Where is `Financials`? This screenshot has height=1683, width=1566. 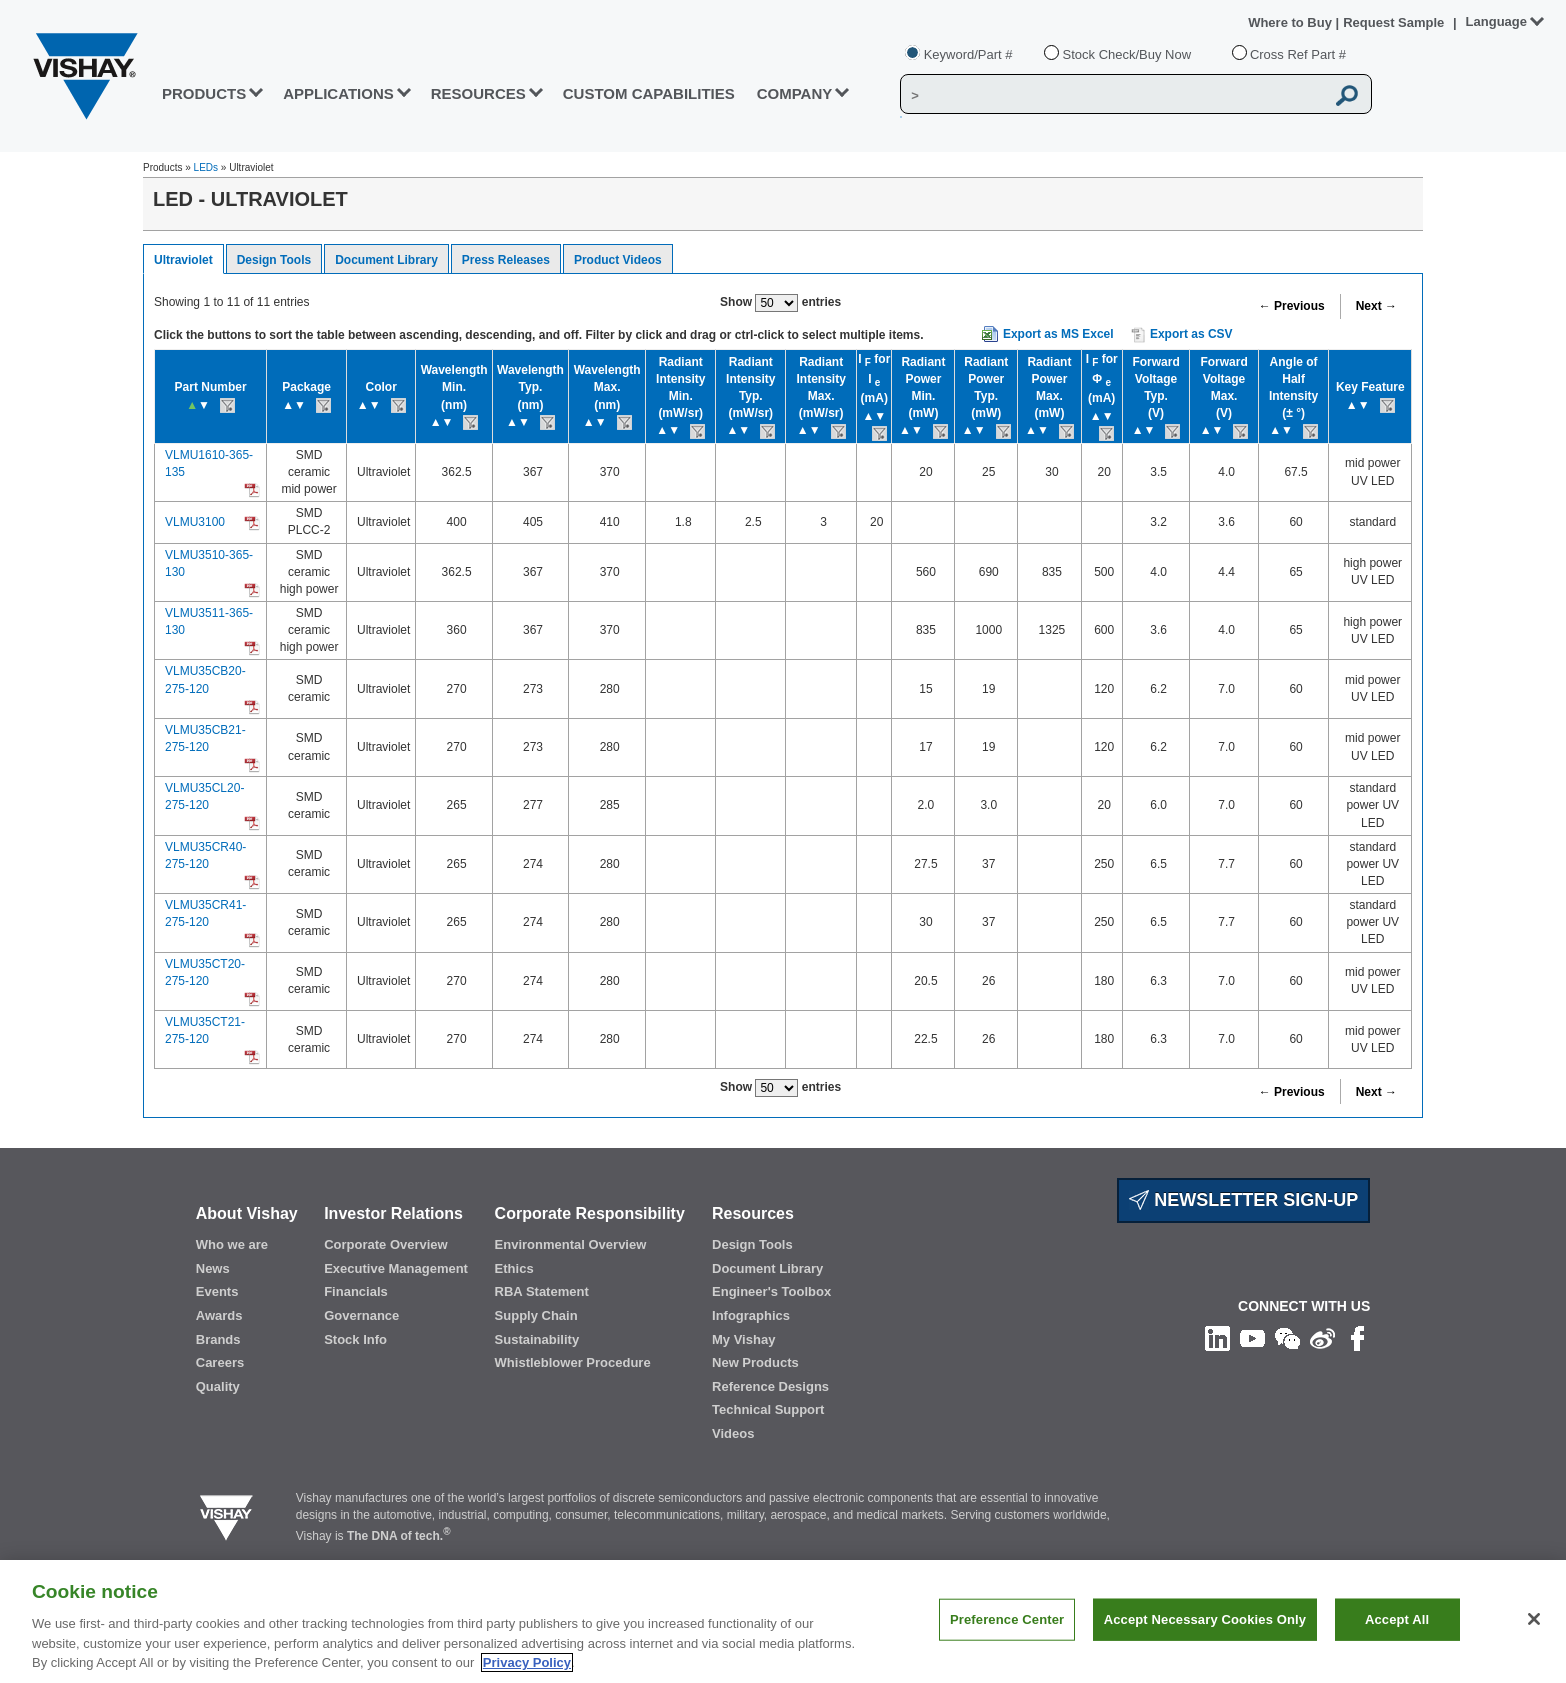 Financials is located at coordinates (356, 1291).